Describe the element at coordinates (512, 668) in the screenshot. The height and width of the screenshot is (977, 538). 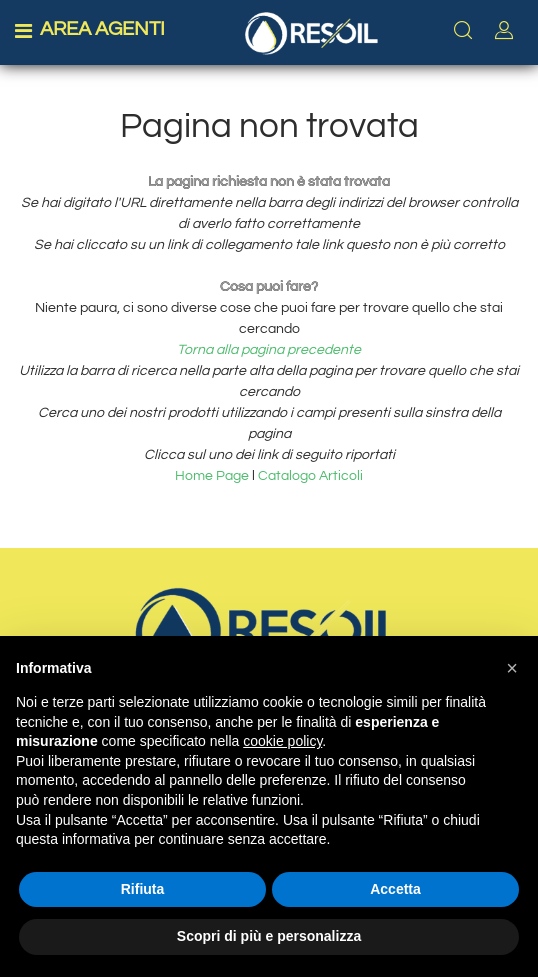
I see `[button]` at that location.